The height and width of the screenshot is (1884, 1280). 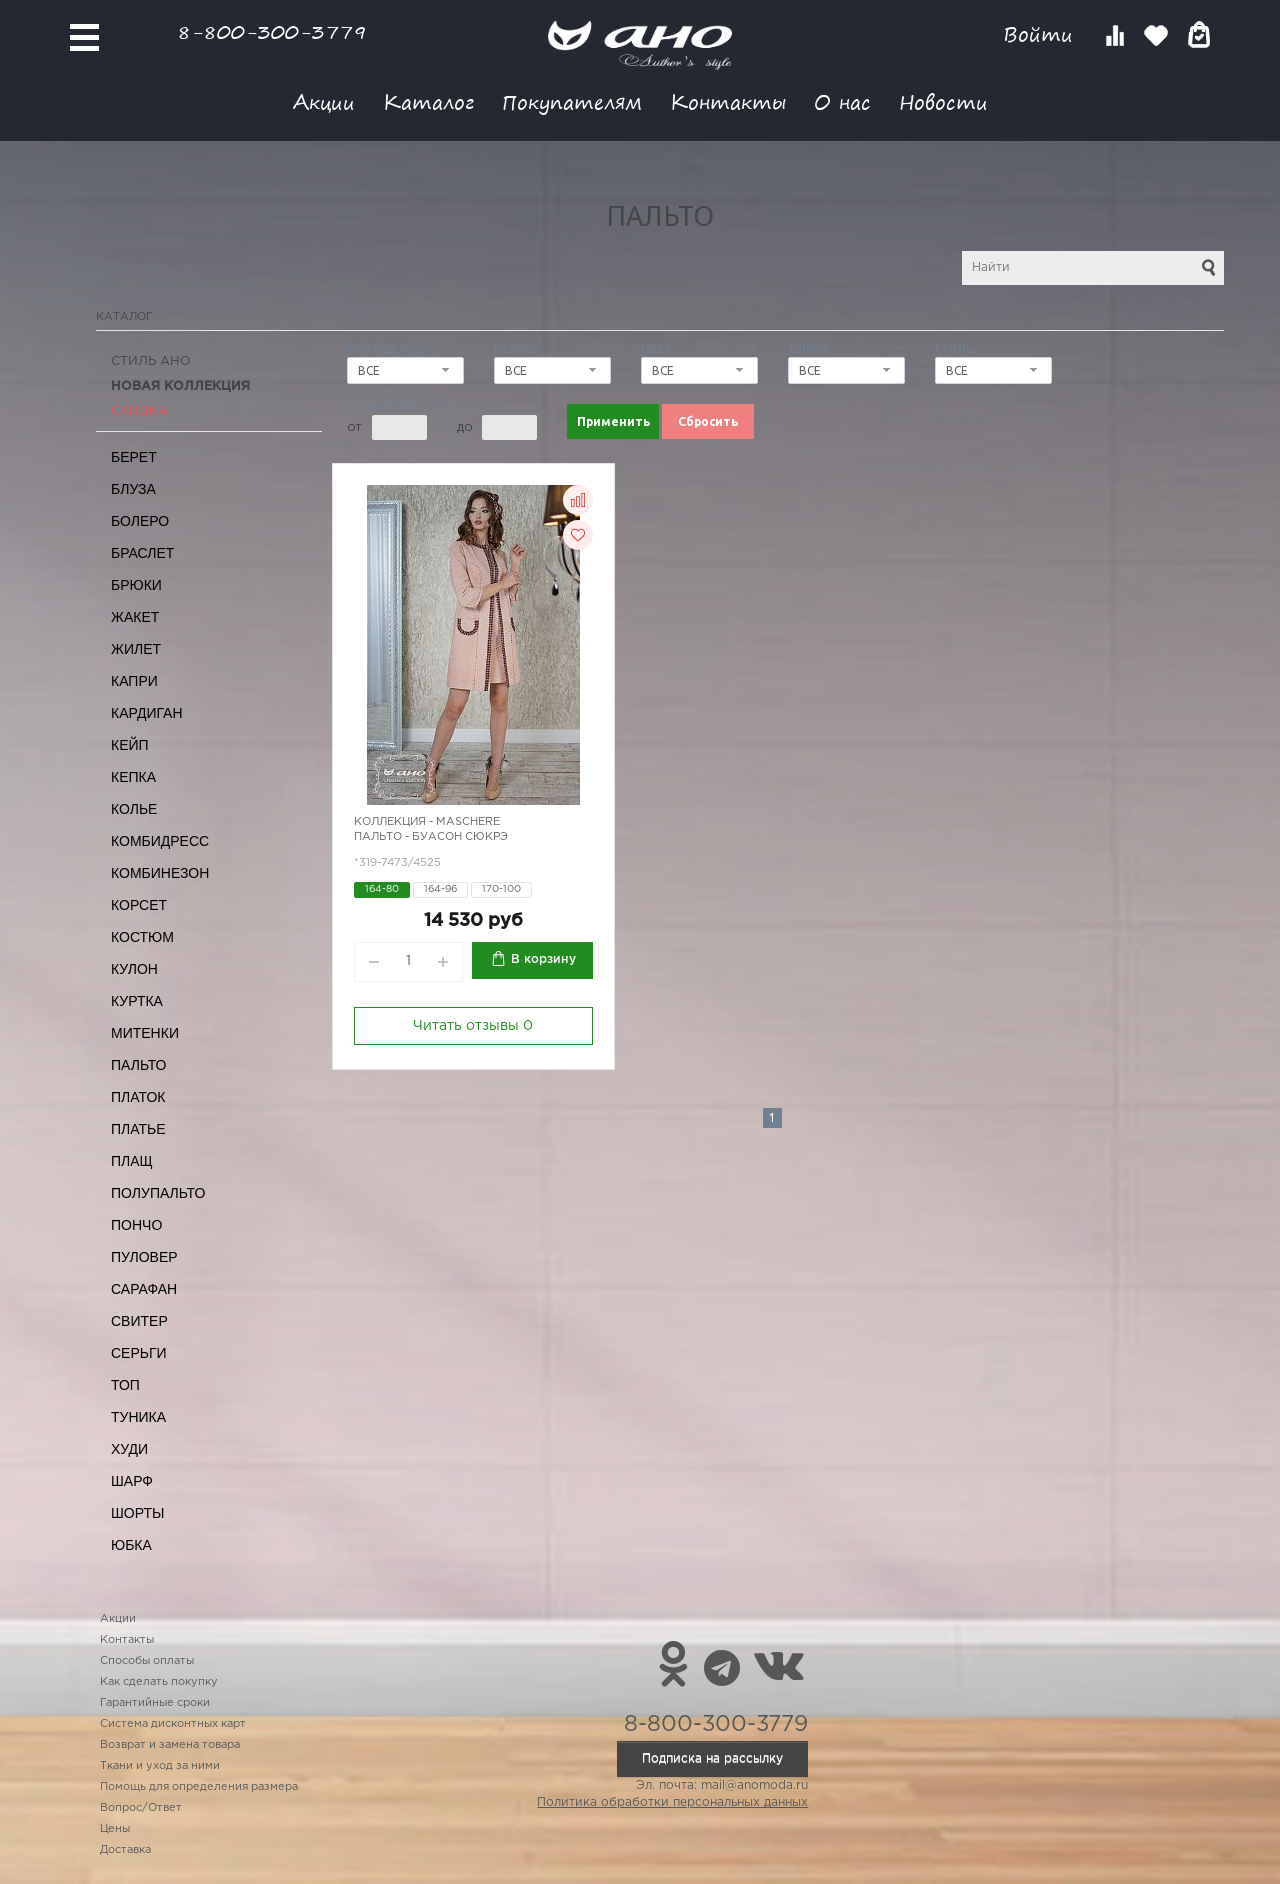 I want to click on Кардиган, so click(x=147, y=713).